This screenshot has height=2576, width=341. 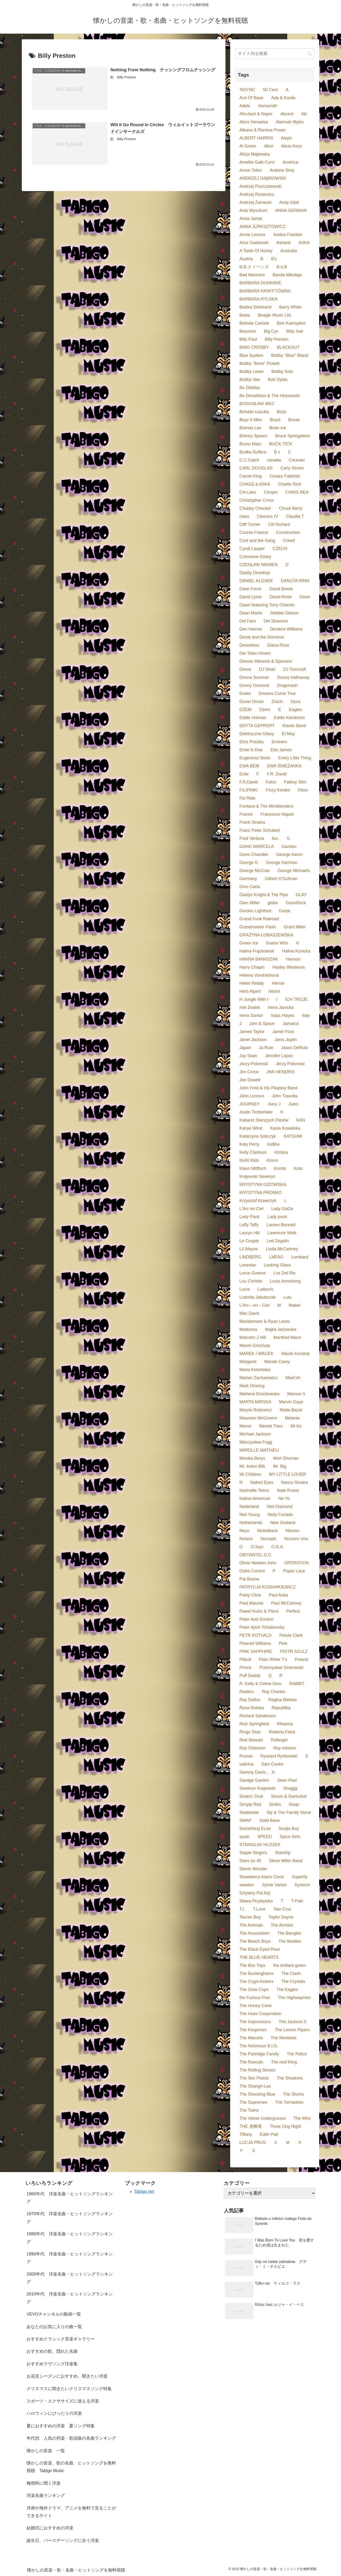 What do you see at coordinates (246, 1691) in the screenshot?
I see `Raiders` at bounding box center [246, 1691].